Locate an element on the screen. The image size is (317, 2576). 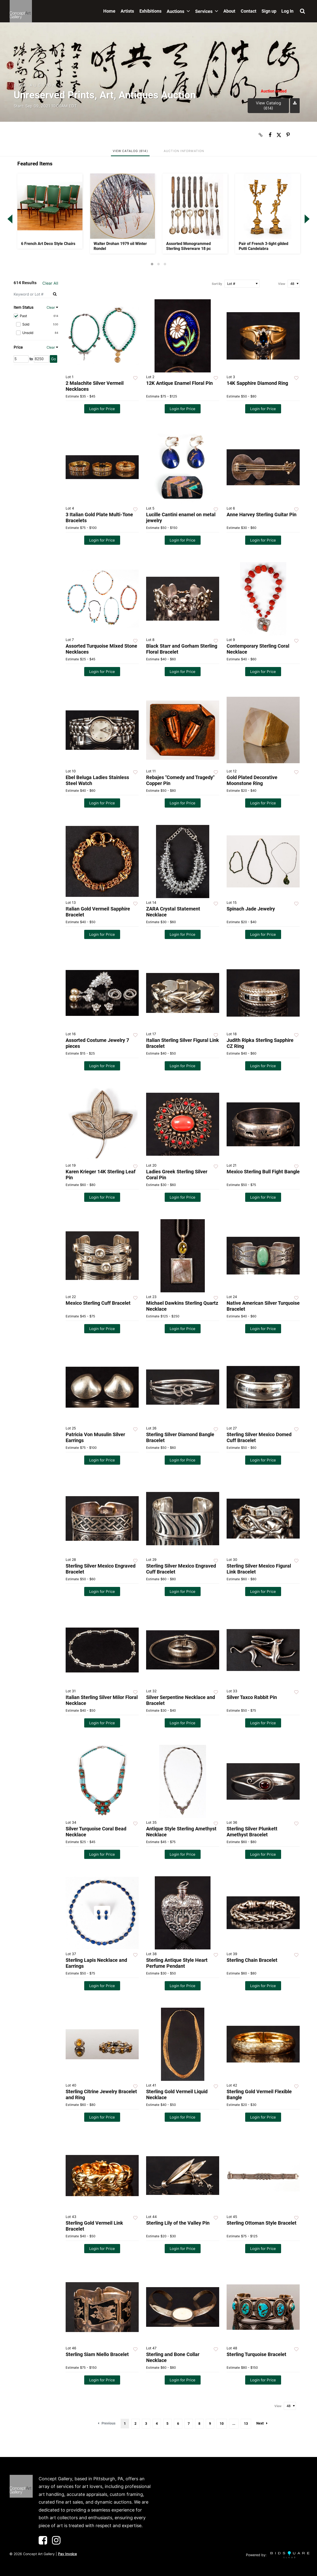
Sold is located at coordinates (37, 324).